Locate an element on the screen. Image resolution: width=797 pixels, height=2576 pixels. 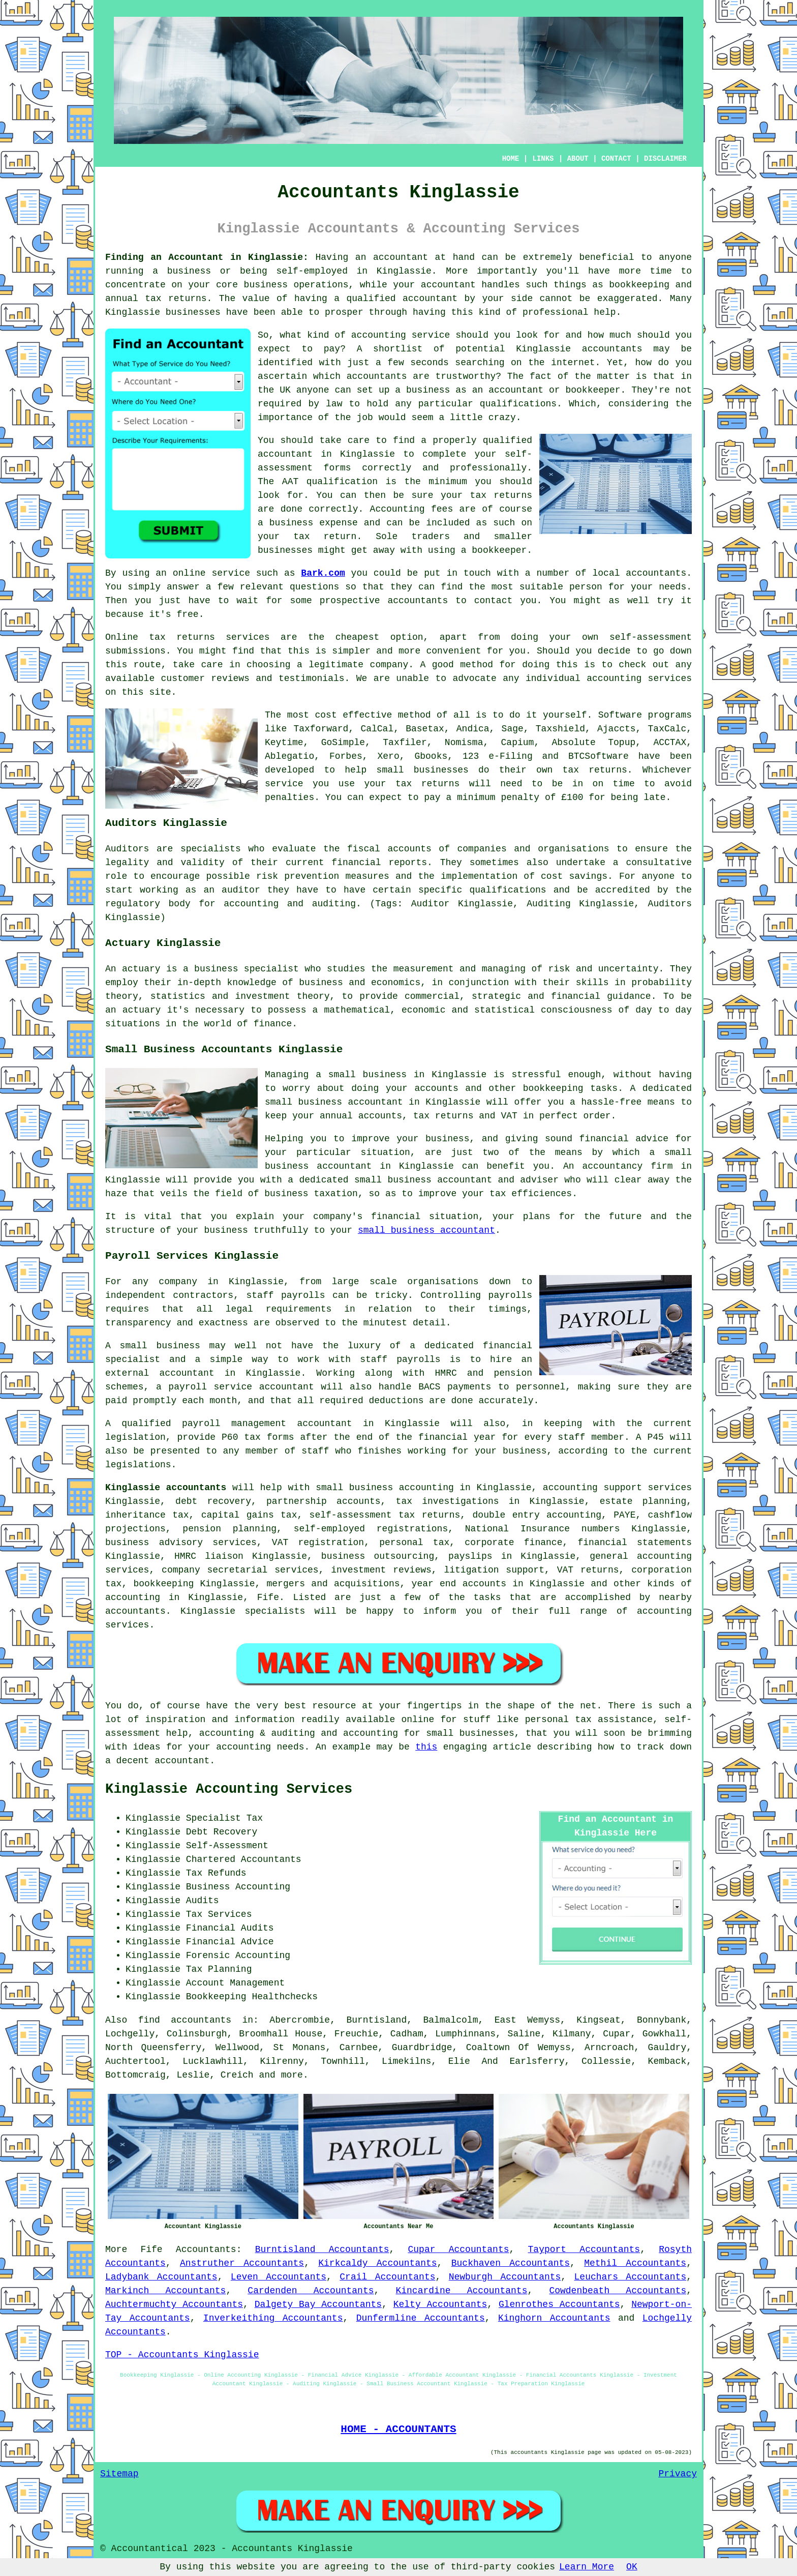
Bark.com is located at coordinates (323, 573).